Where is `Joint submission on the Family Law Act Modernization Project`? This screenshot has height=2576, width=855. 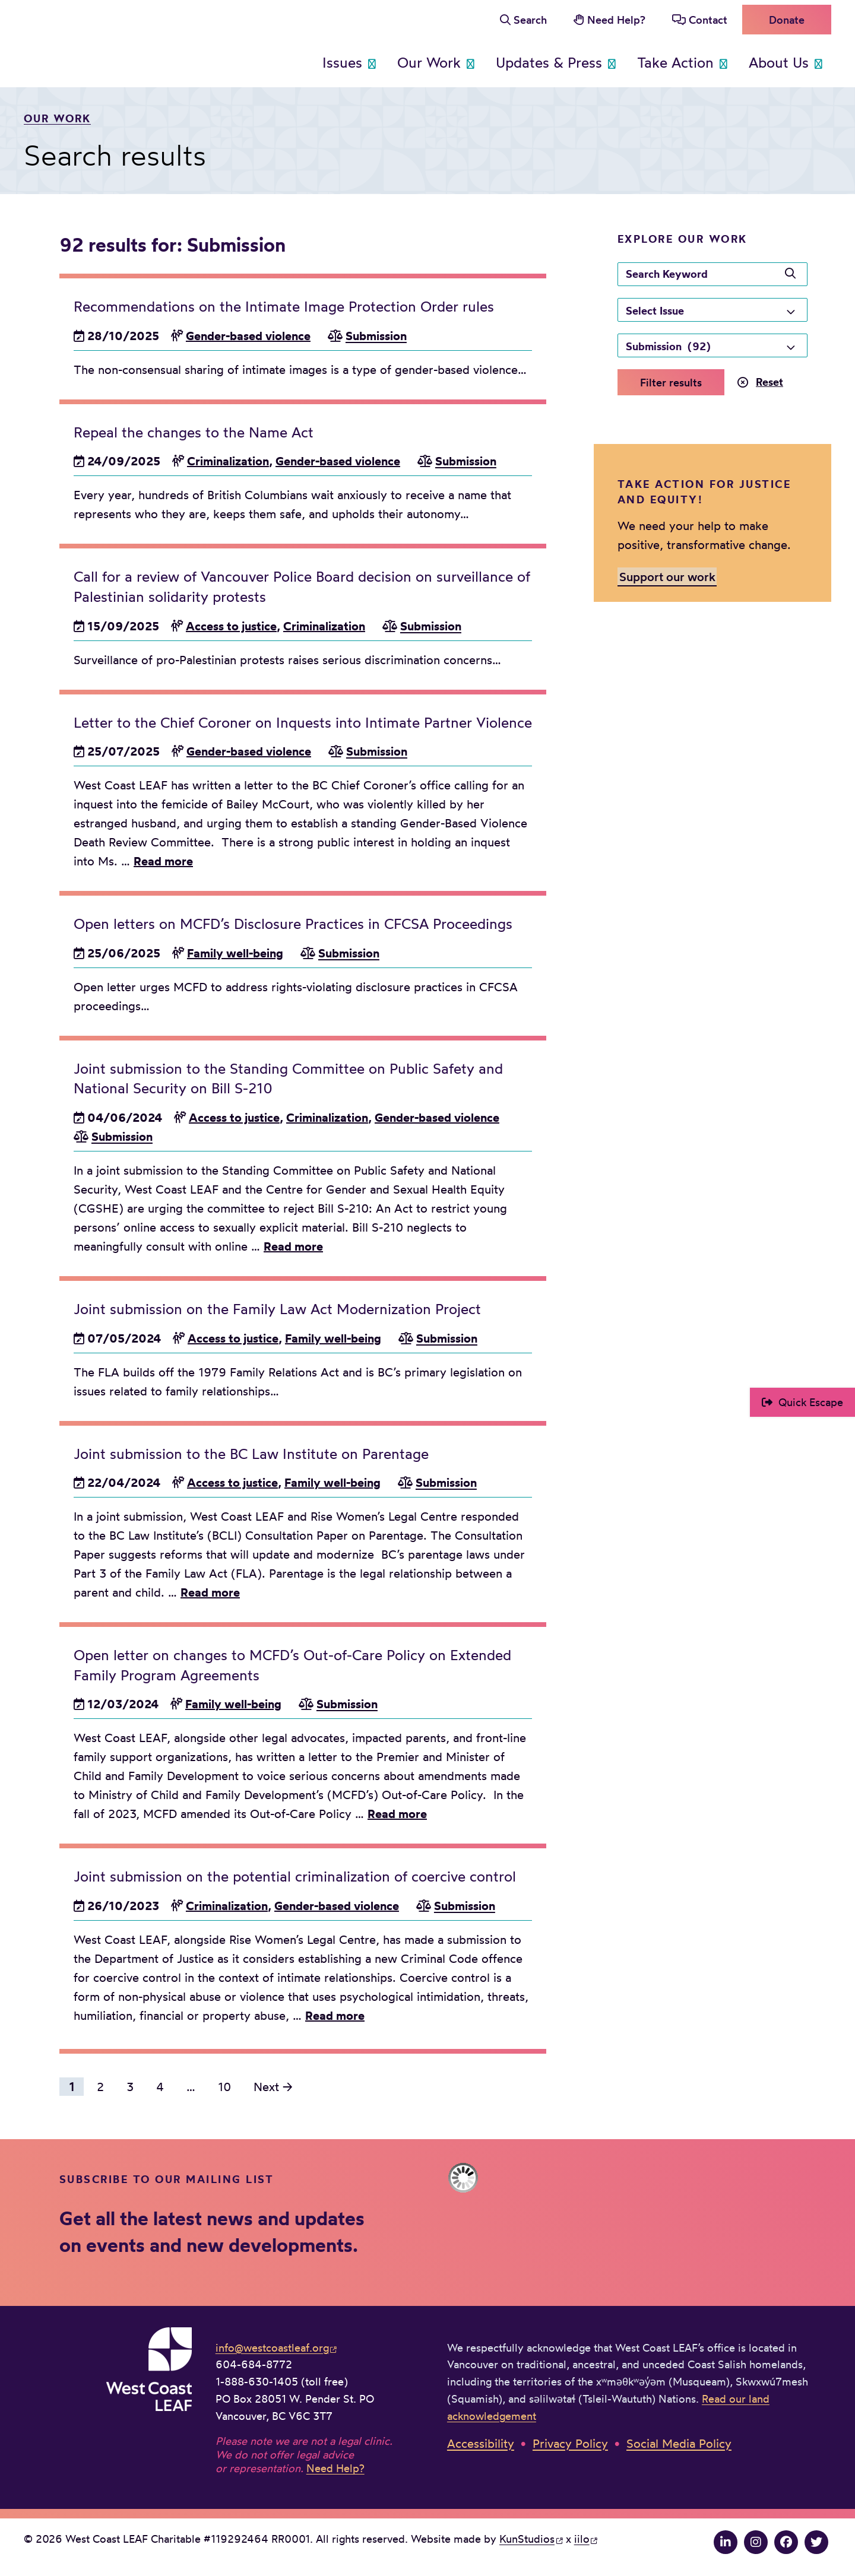
Joint submission on the Family Law Act Modernization Project is located at coordinates (277, 1309).